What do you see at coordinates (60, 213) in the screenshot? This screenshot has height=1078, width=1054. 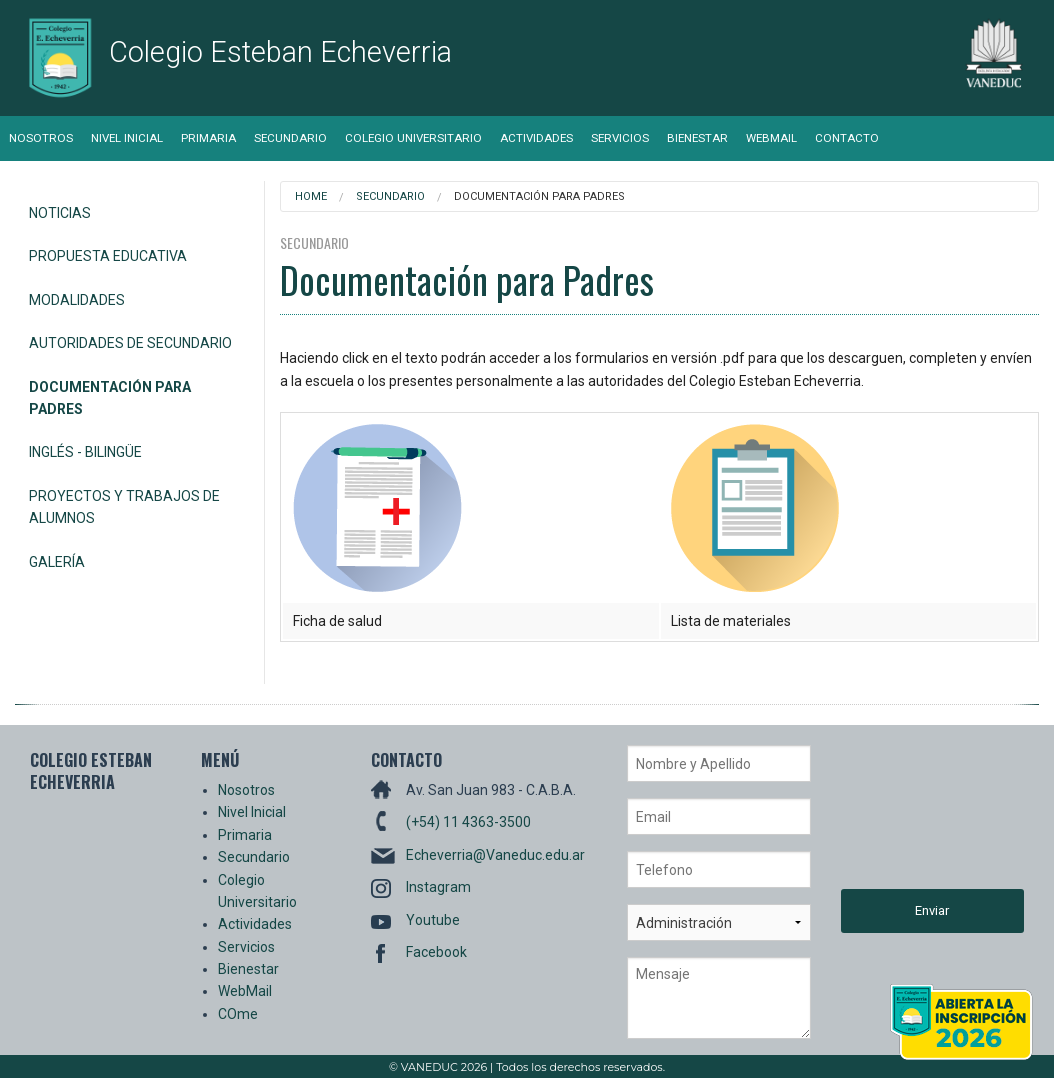 I see `Noticias` at bounding box center [60, 213].